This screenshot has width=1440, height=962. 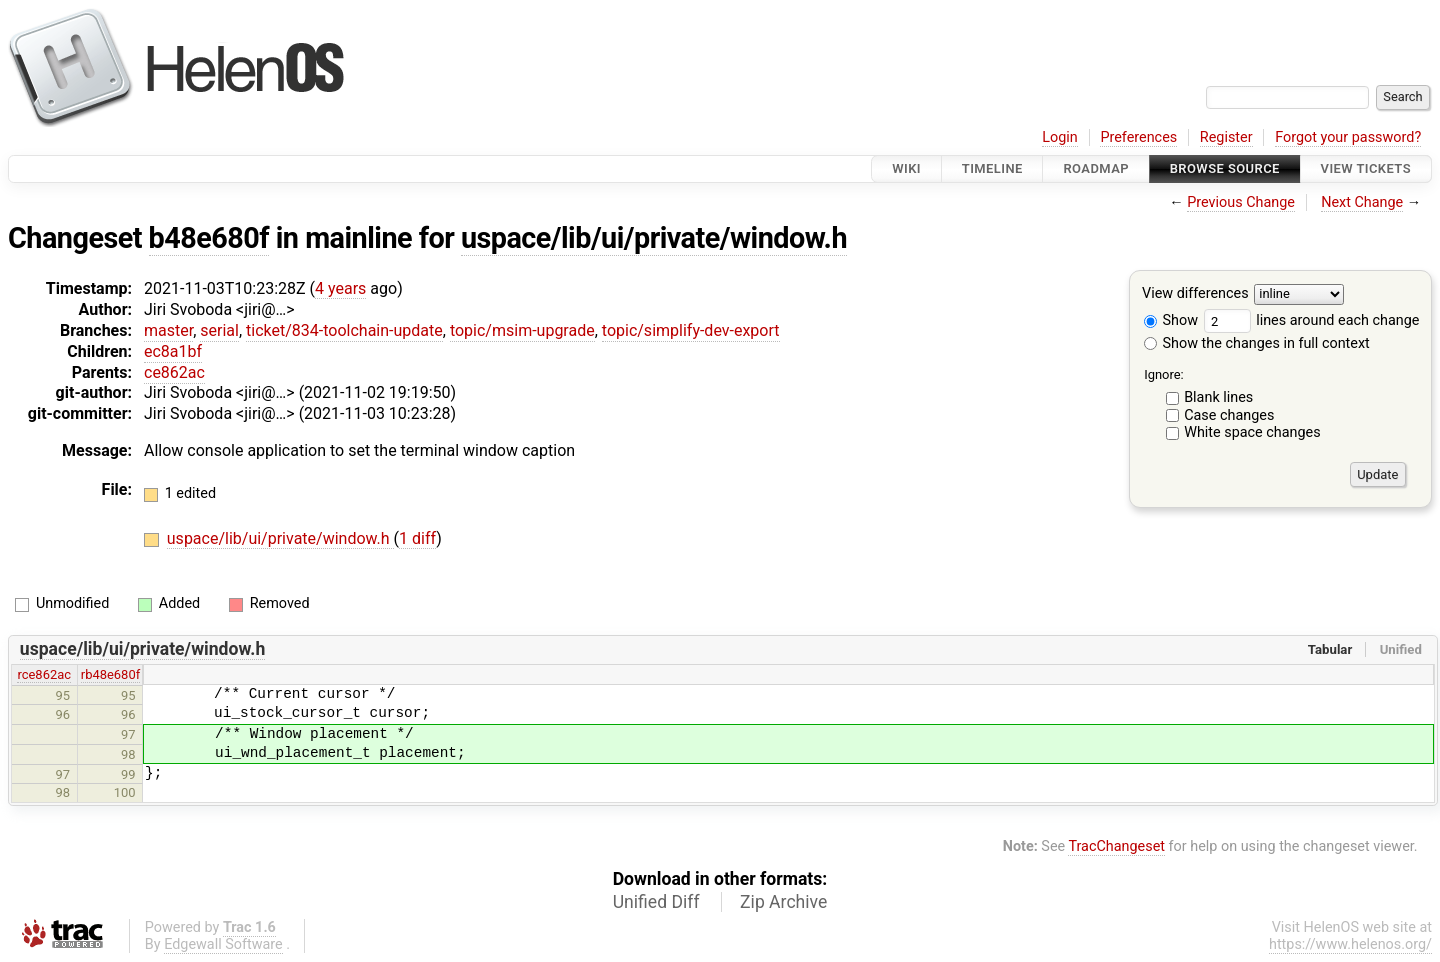 What do you see at coordinates (110, 674) in the screenshot?
I see `rb48e680f` at bounding box center [110, 674].